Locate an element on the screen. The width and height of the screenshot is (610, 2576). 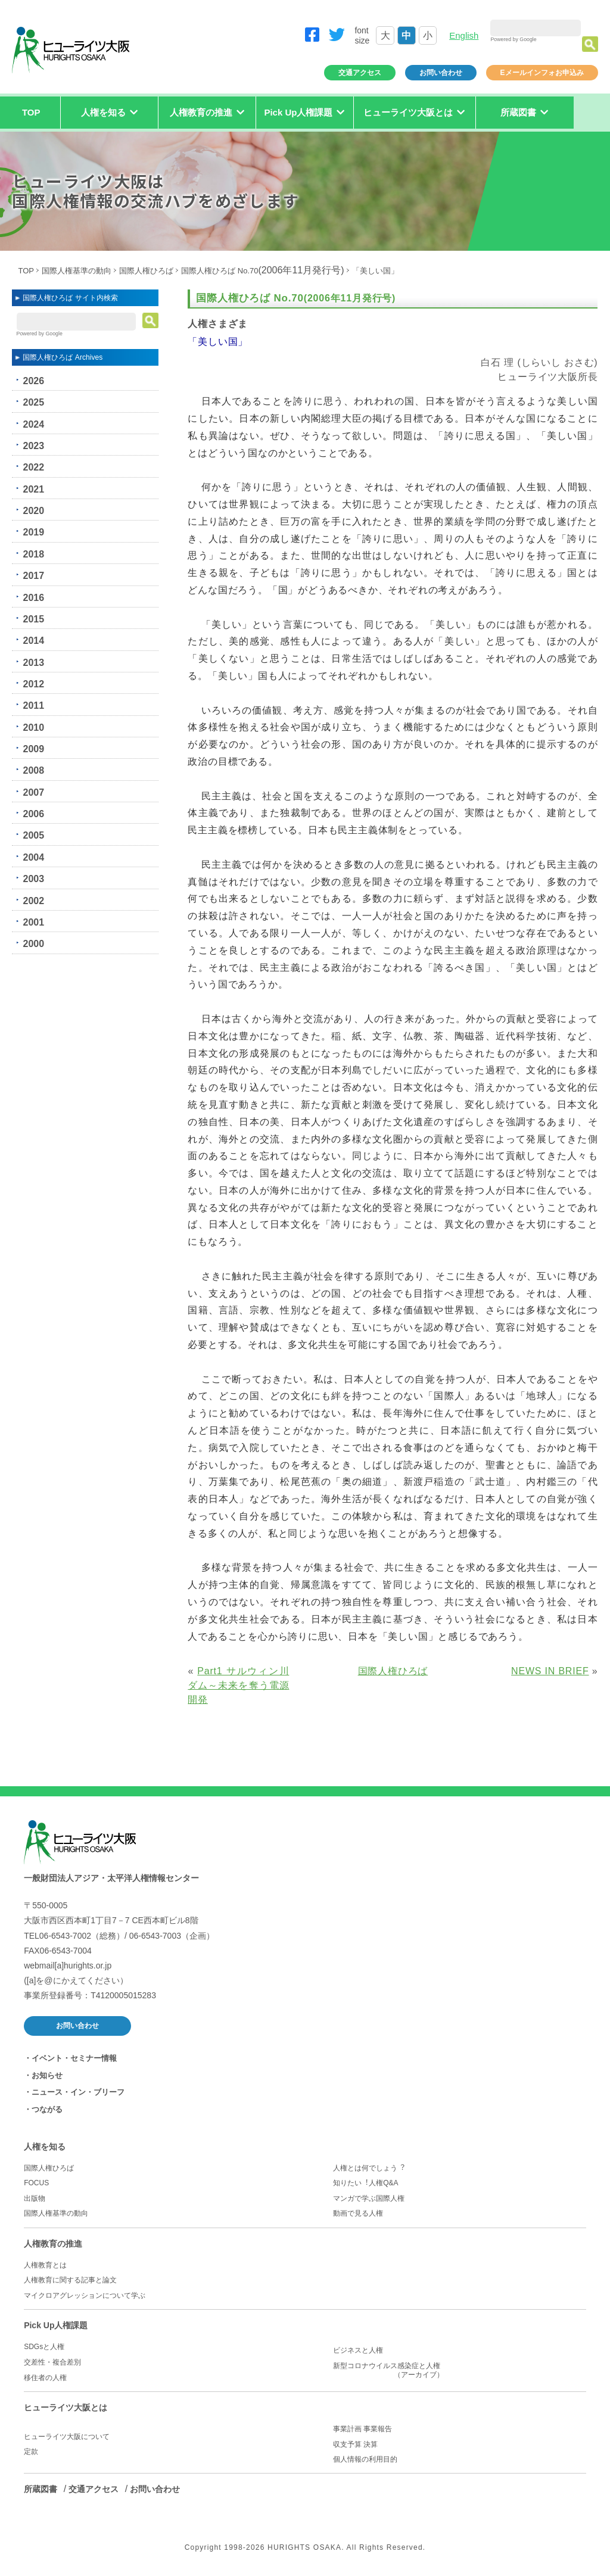
2009 is located at coordinates (33, 749).